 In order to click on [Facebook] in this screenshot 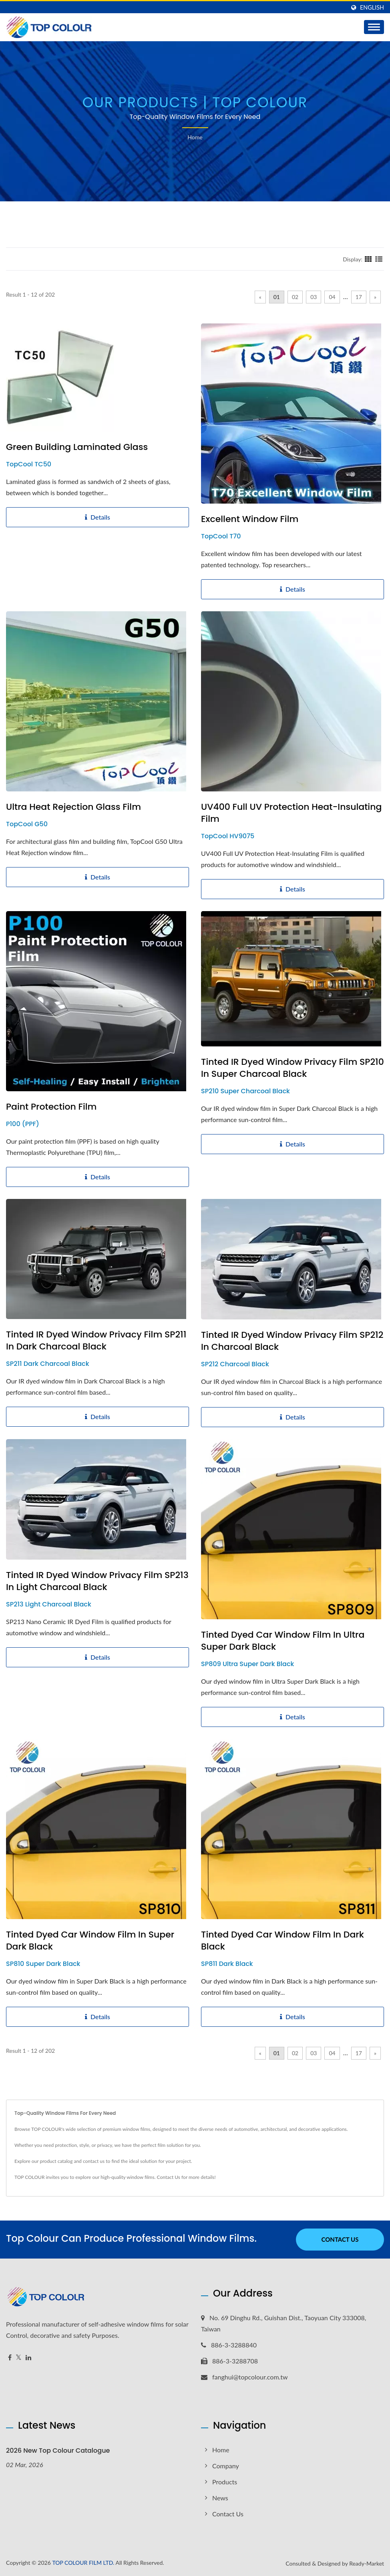, I will do `click(10, 2357)`.